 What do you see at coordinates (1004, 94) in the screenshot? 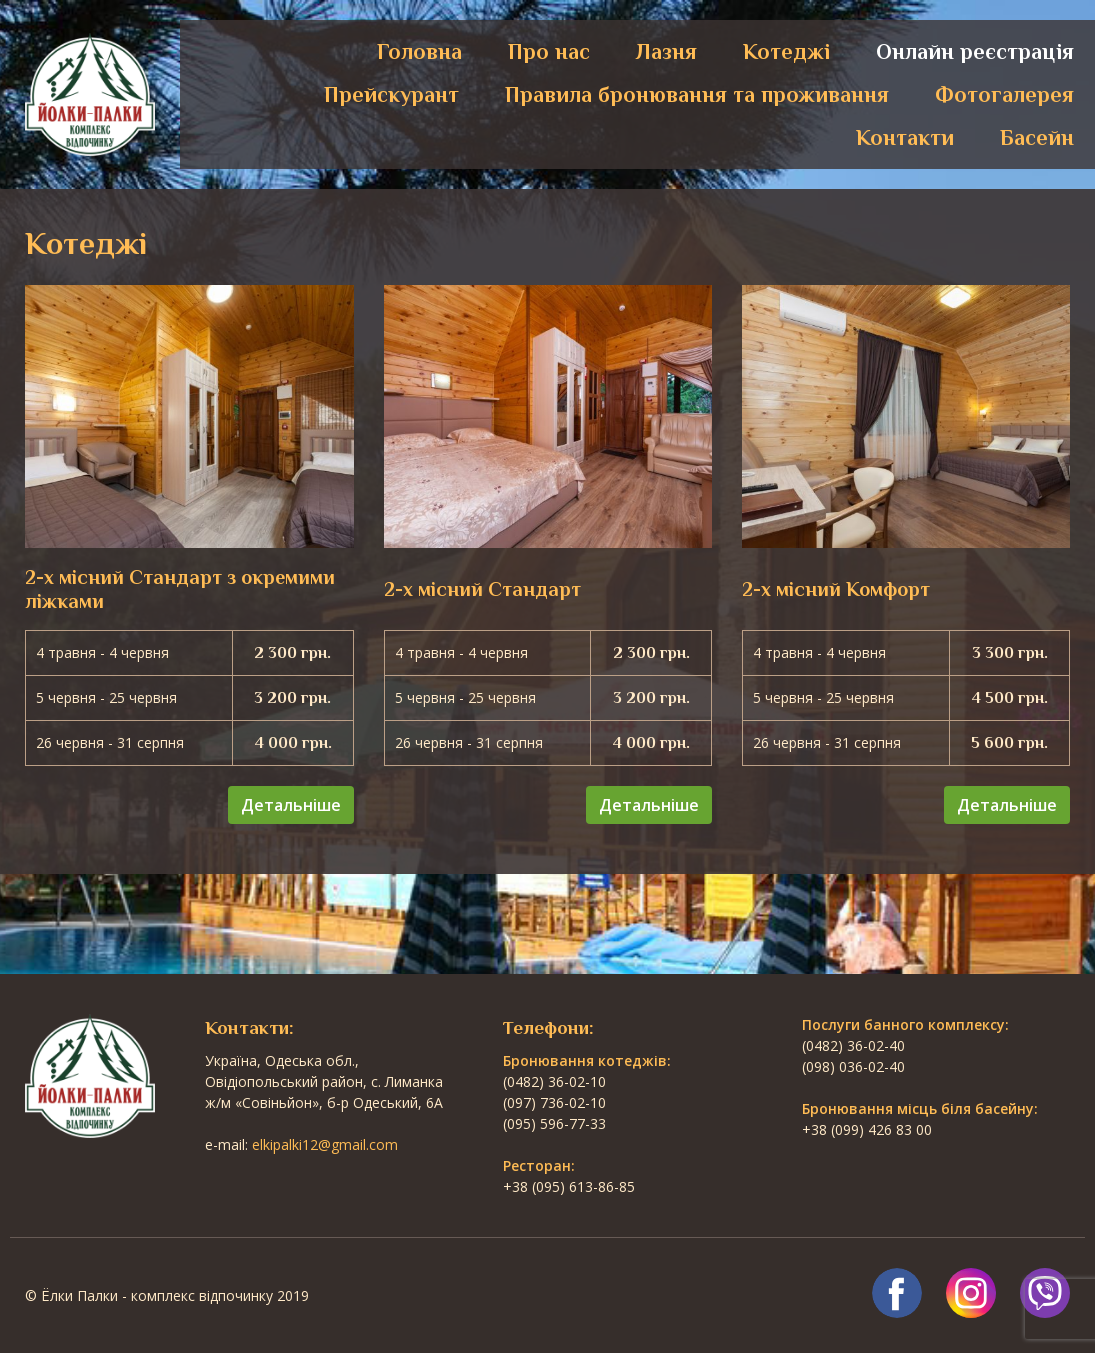
I see `Фотогалерея` at bounding box center [1004, 94].